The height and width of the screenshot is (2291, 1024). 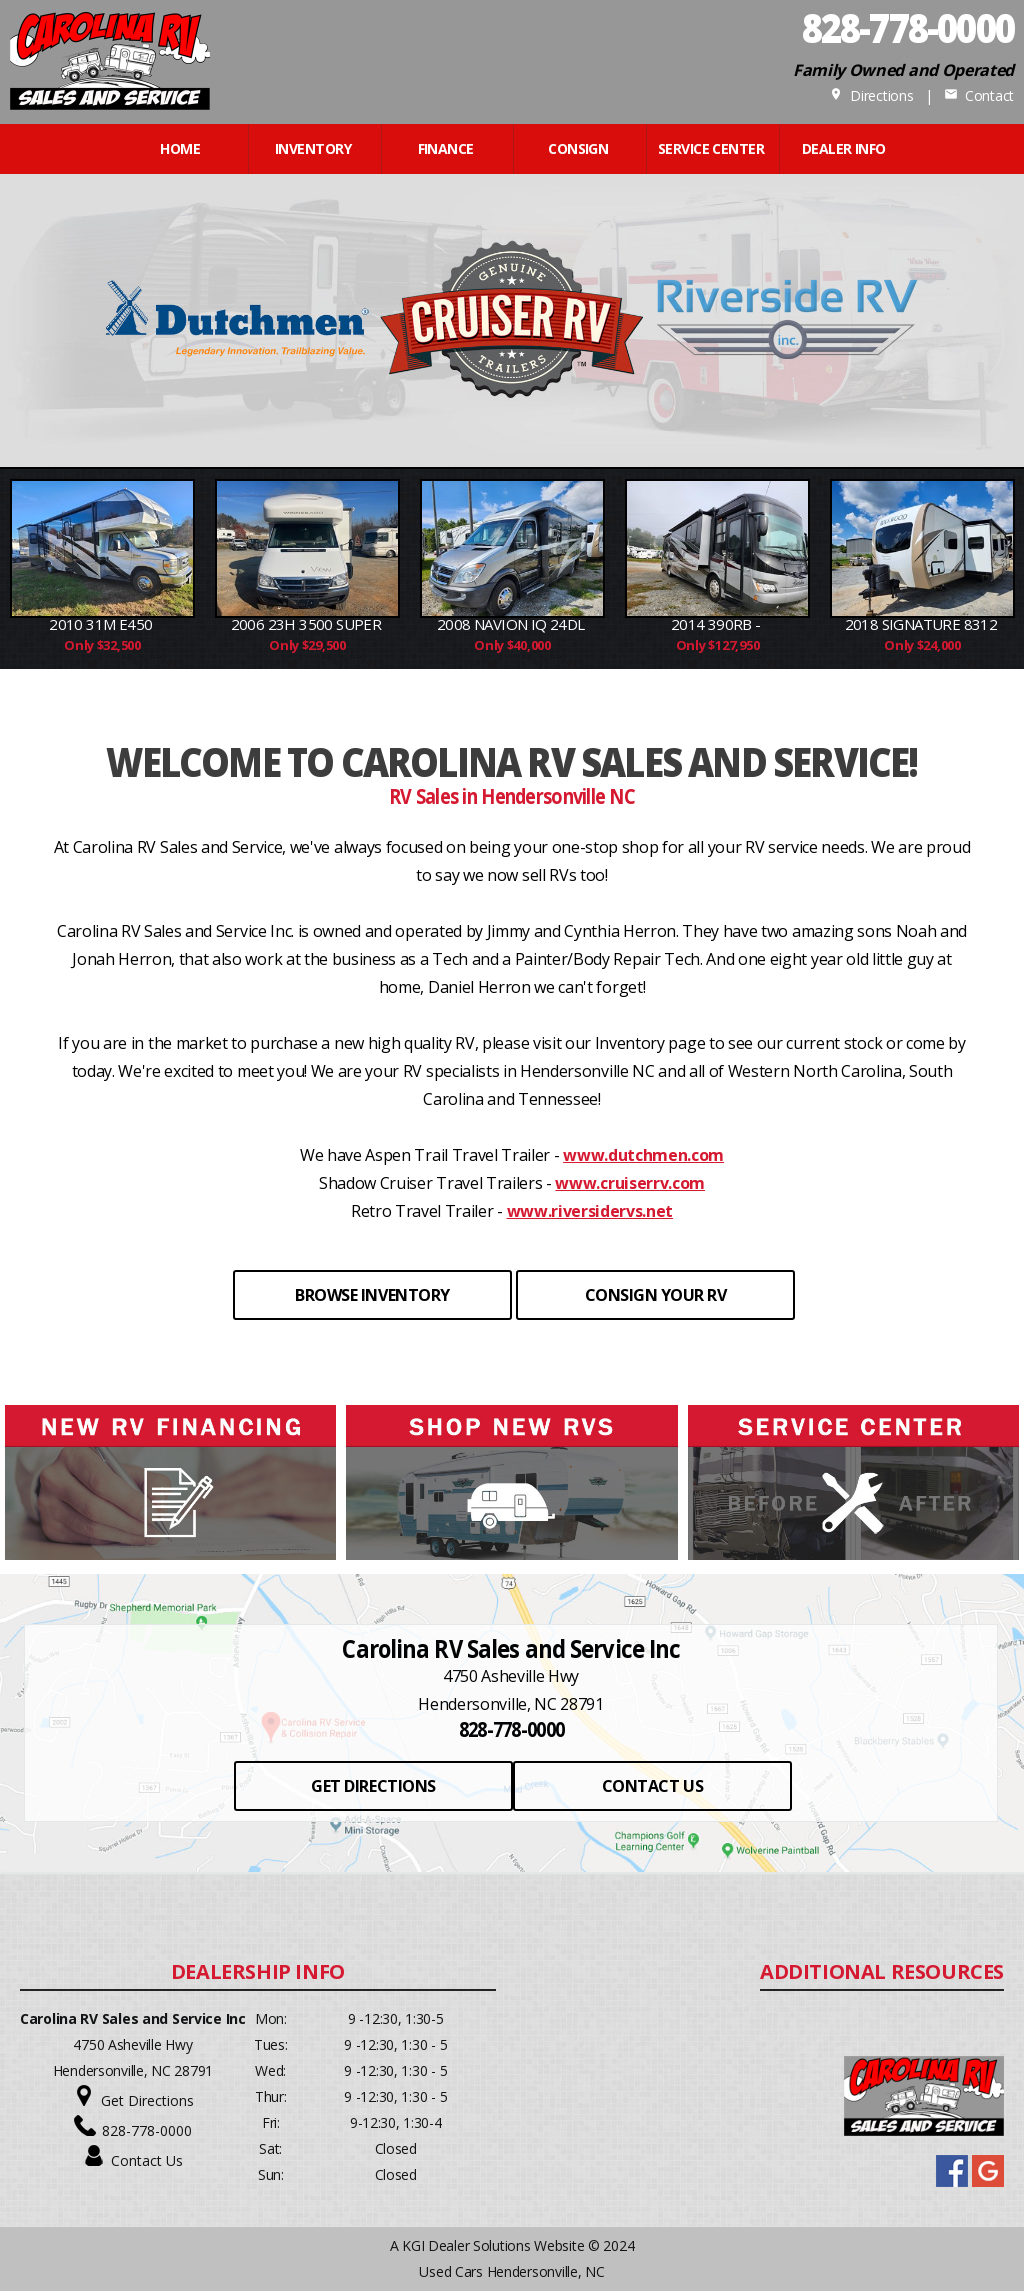 I want to click on www.cruiserrv.com, so click(x=630, y=1183).